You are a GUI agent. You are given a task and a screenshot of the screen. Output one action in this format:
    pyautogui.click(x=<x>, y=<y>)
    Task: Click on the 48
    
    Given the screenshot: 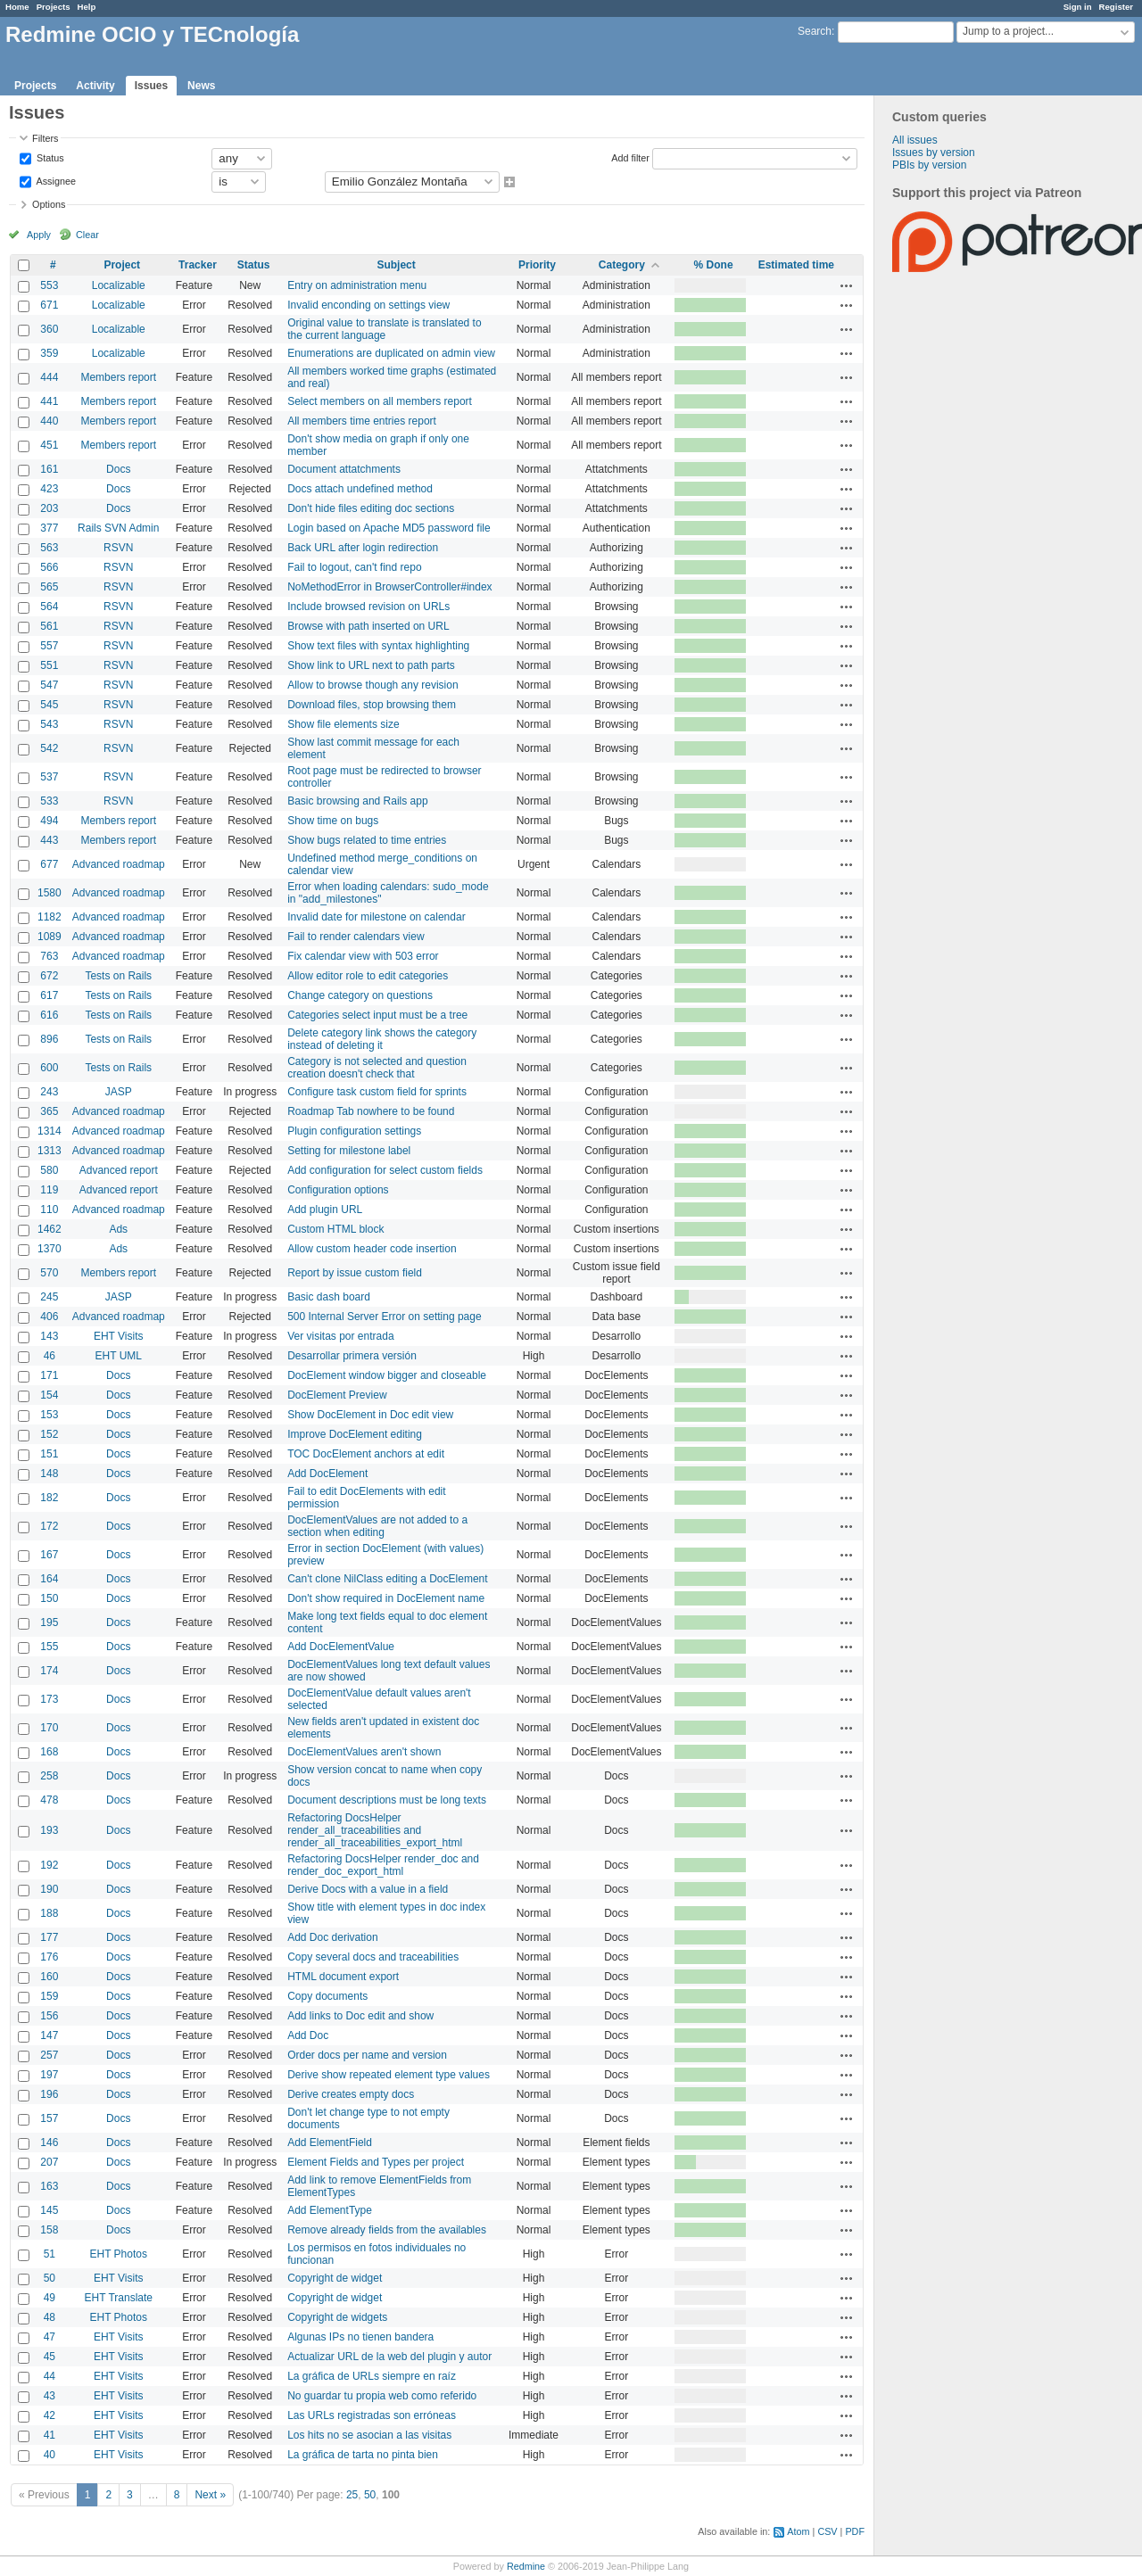 What is the action you would take?
    pyautogui.click(x=49, y=2317)
    